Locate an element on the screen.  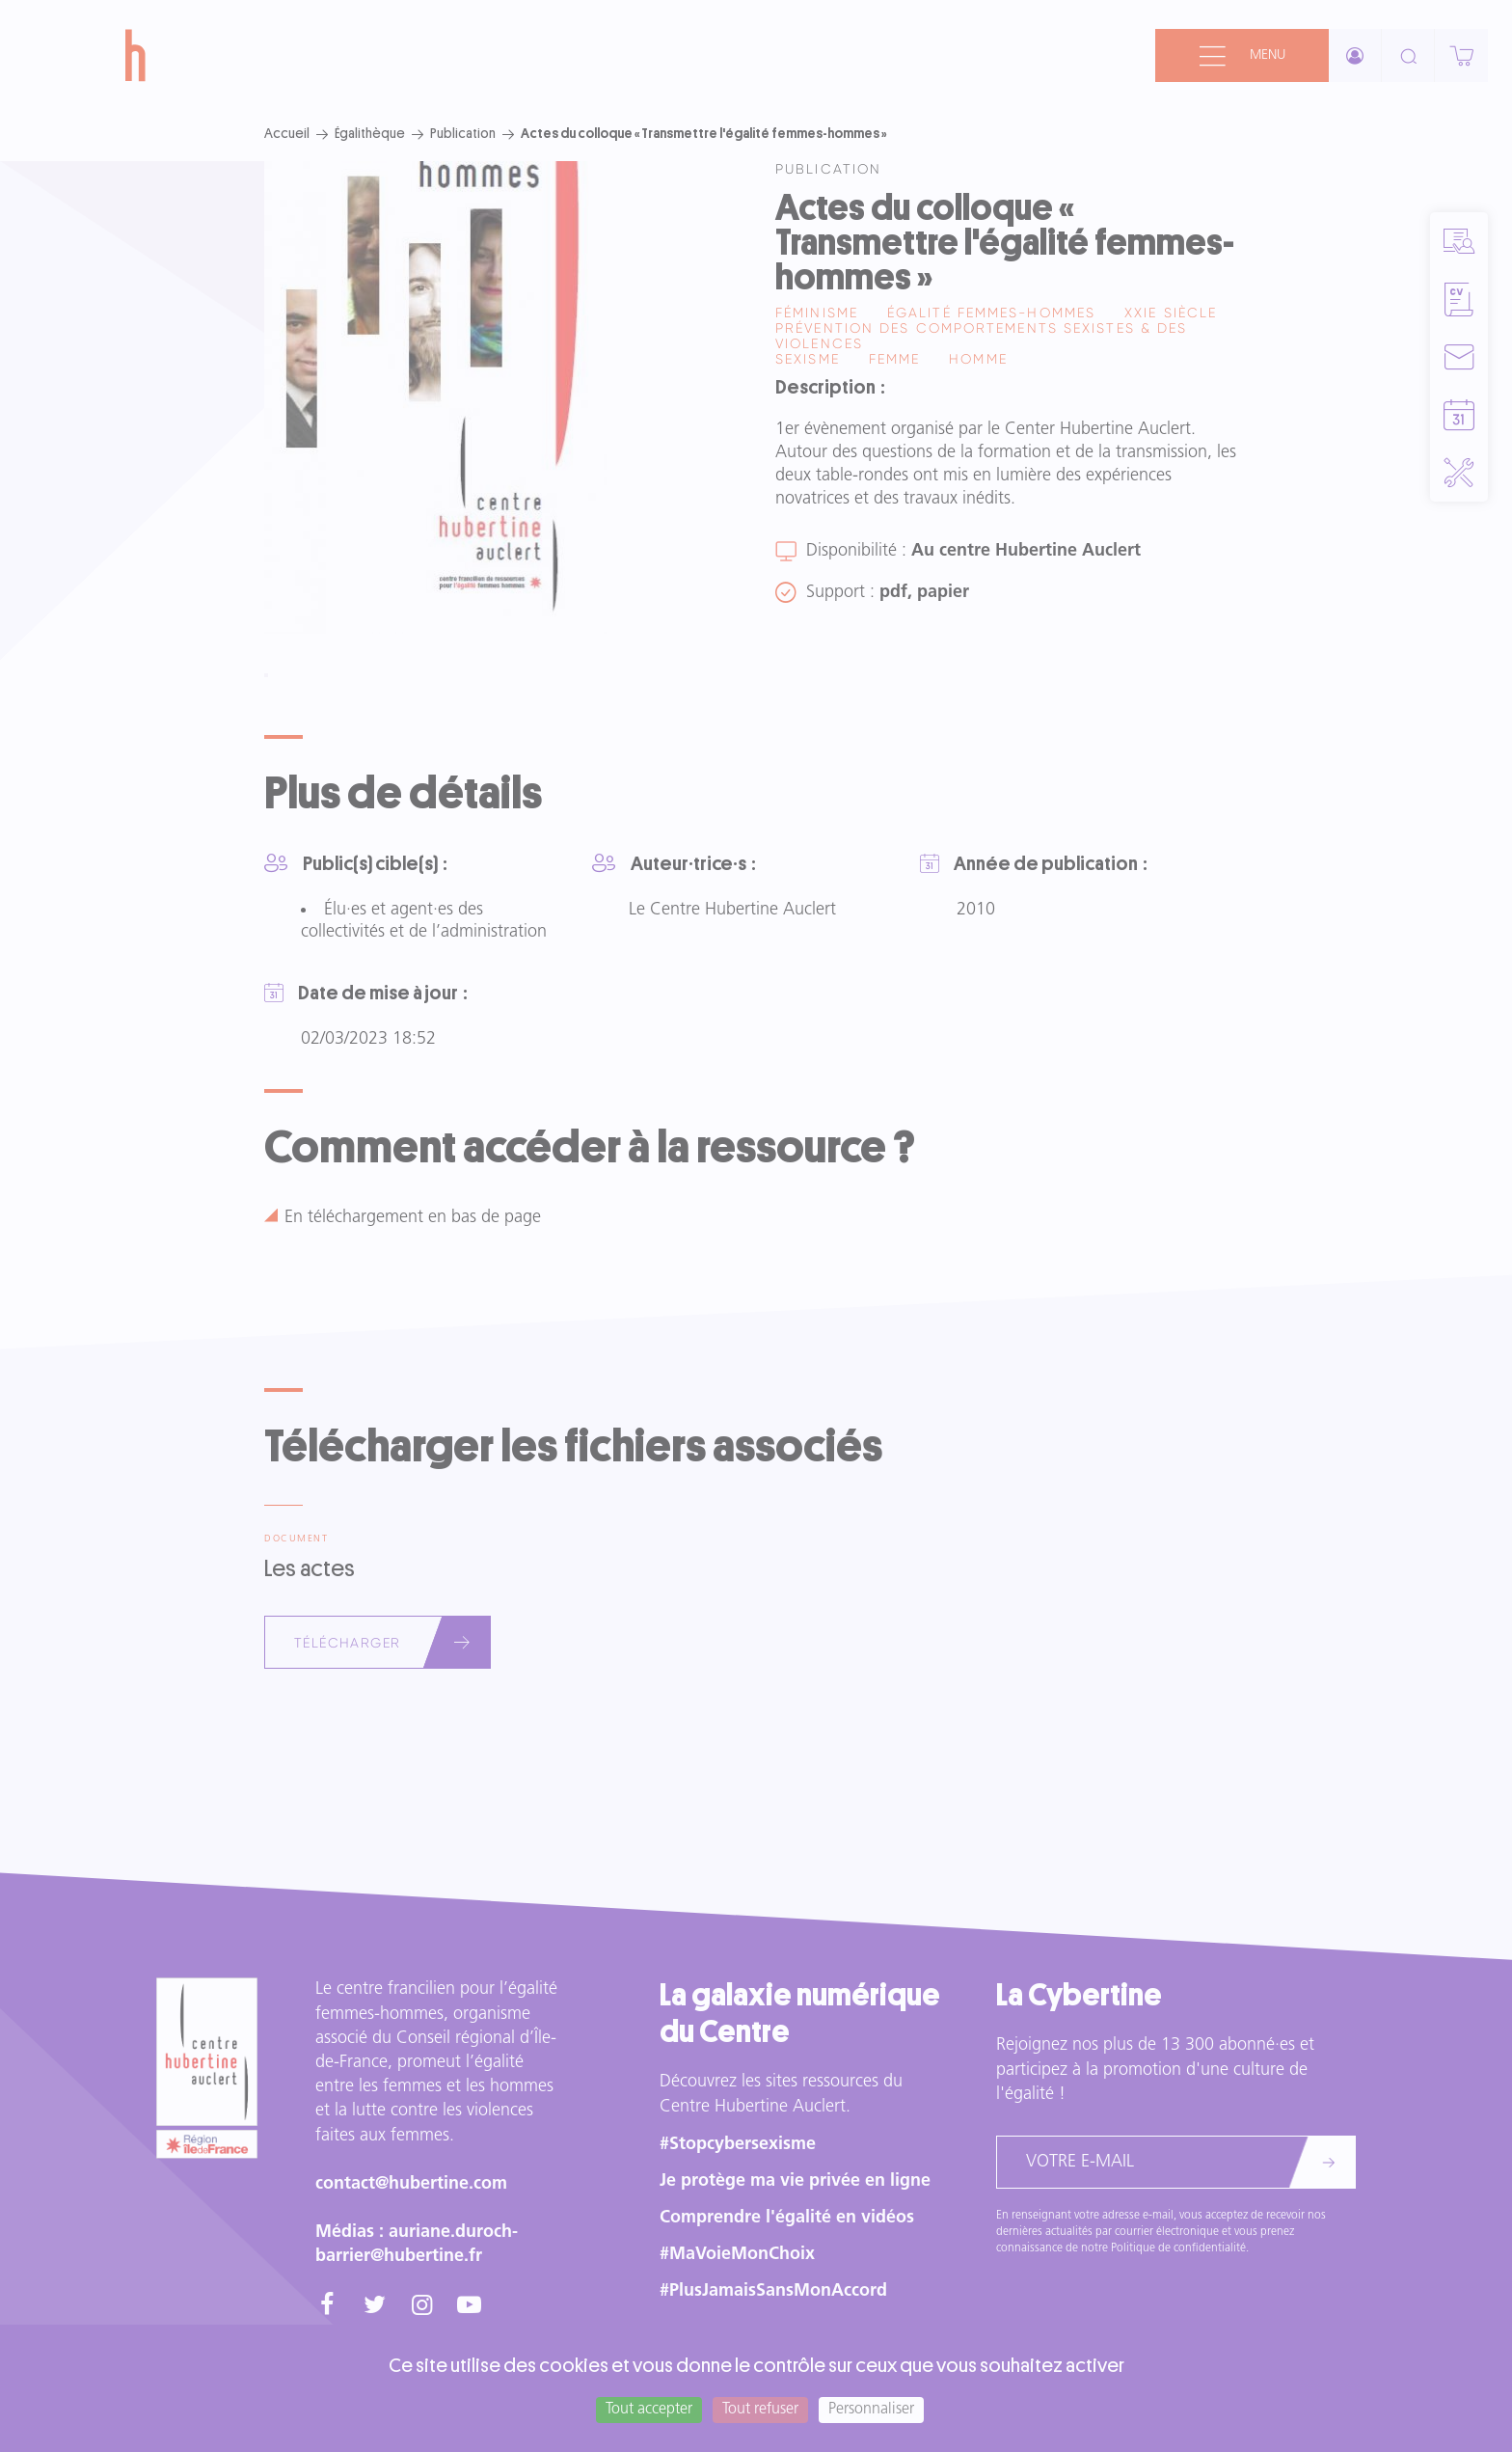
Je protège ma vie privée en ligne is located at coordinates (795, 2181).